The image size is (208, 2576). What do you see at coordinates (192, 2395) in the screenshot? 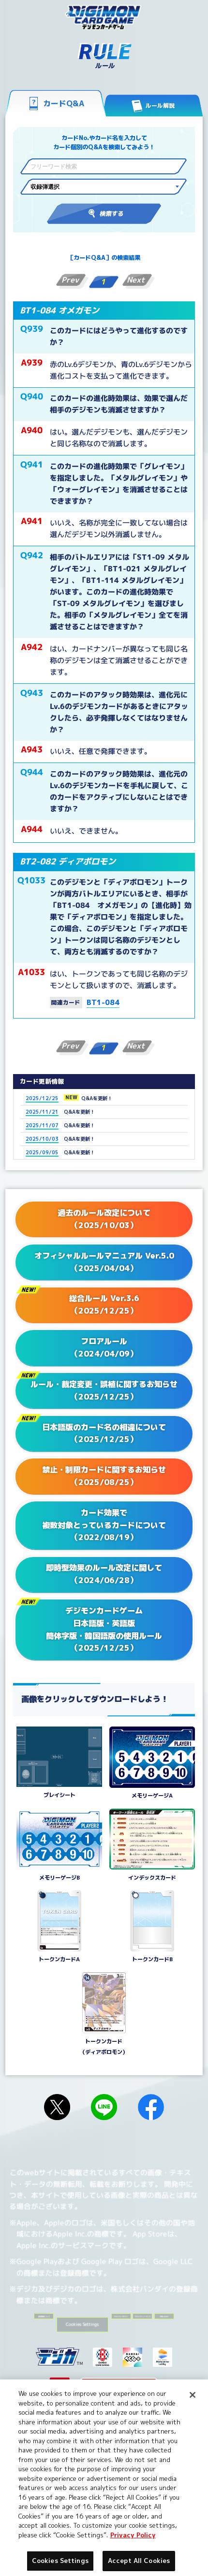
I see `[Close]` at bounding box center [192, 2395].